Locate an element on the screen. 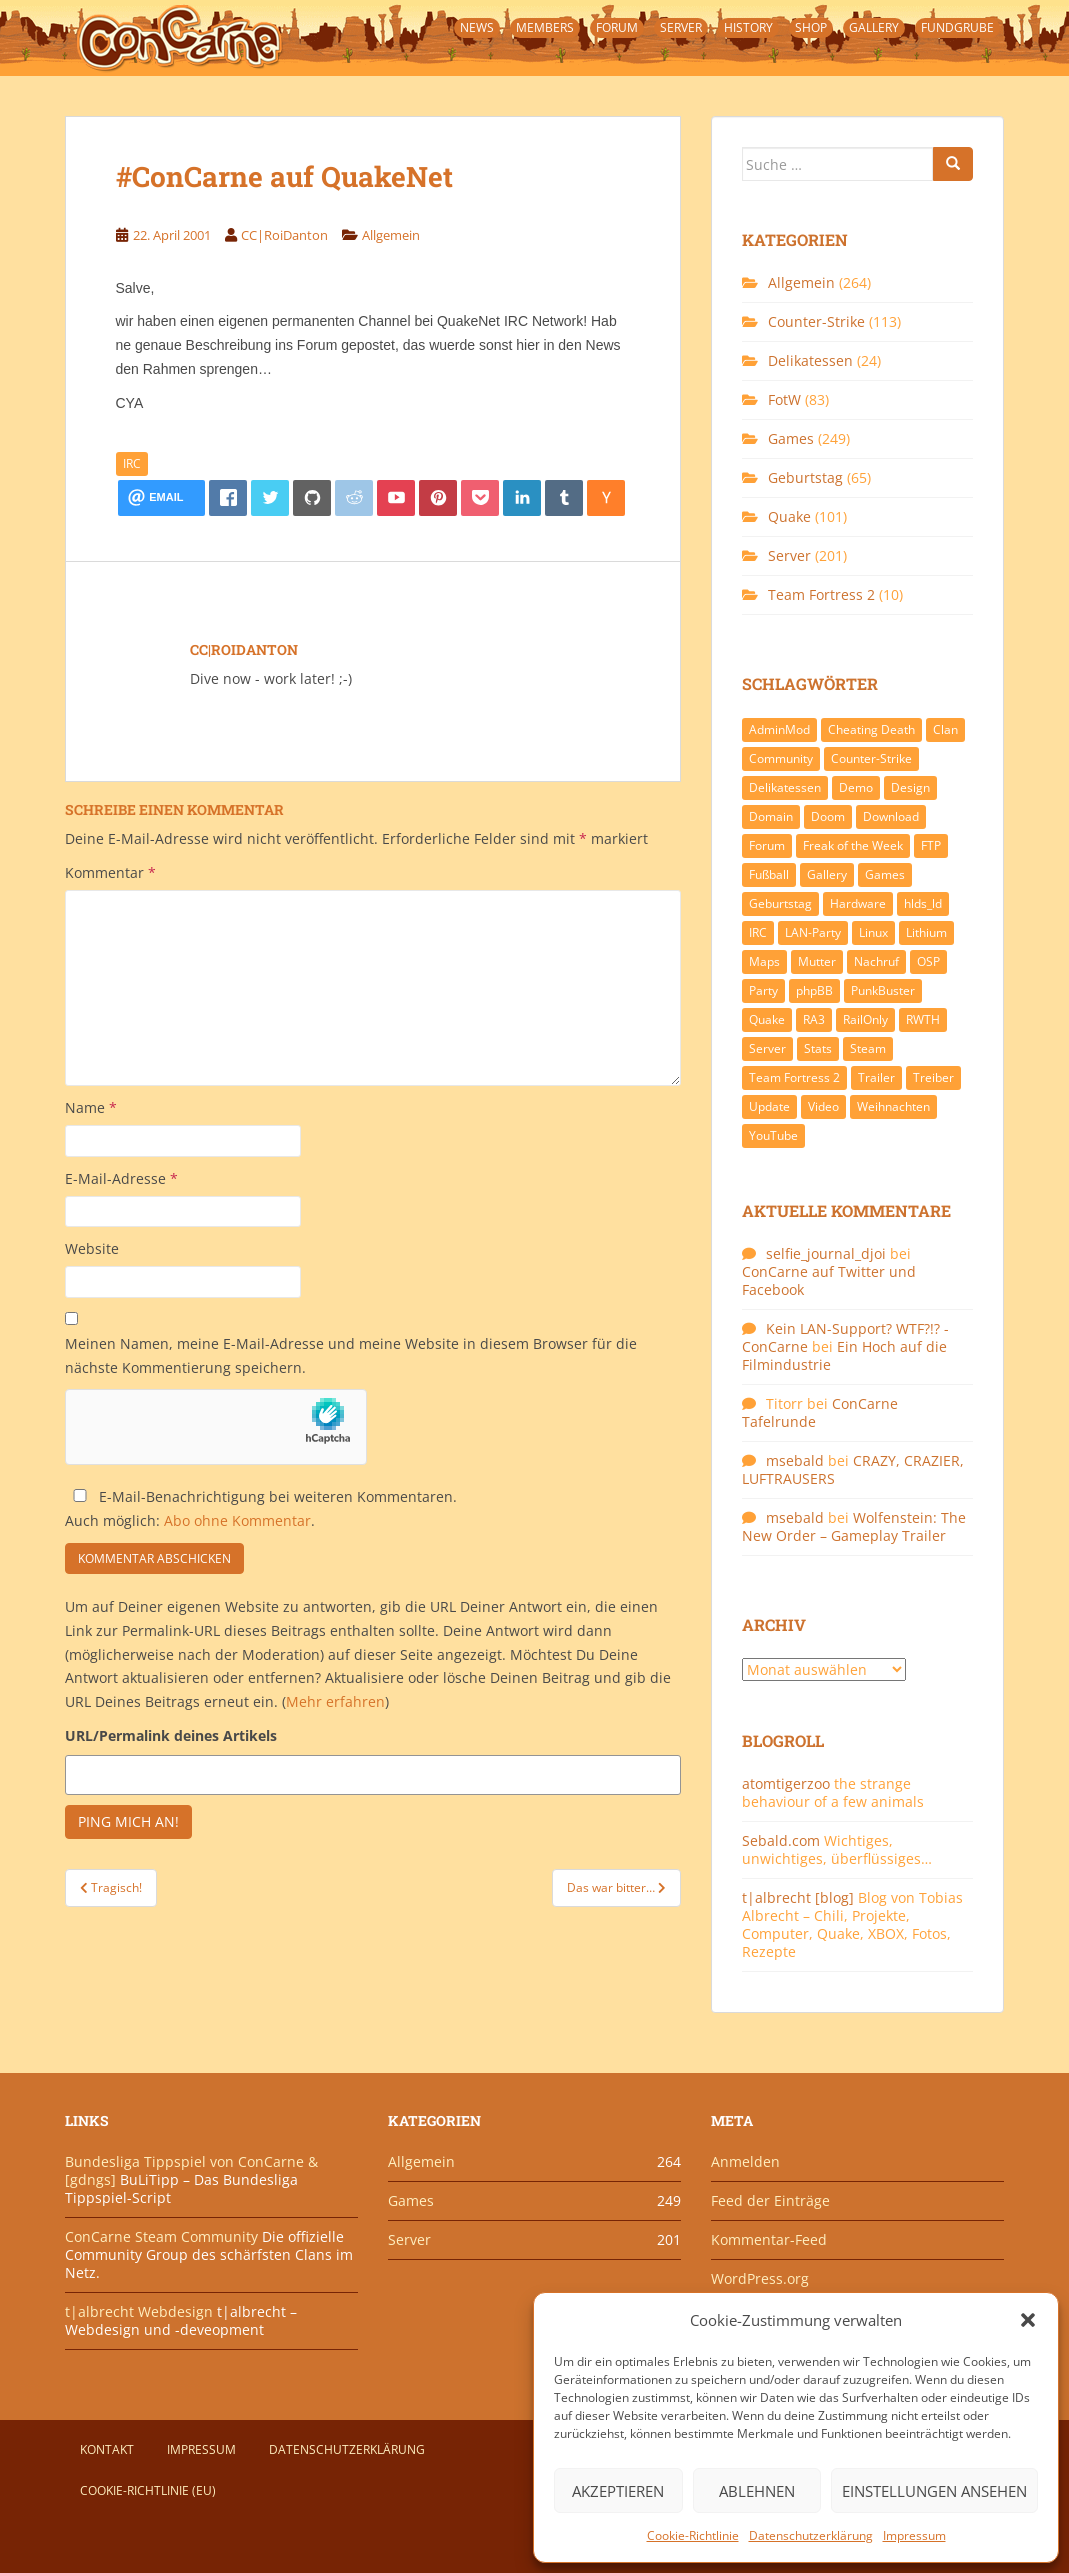 The width and height of the screenshot is (1069, 2573). Kontakt is located at coordinates (107, 2449).